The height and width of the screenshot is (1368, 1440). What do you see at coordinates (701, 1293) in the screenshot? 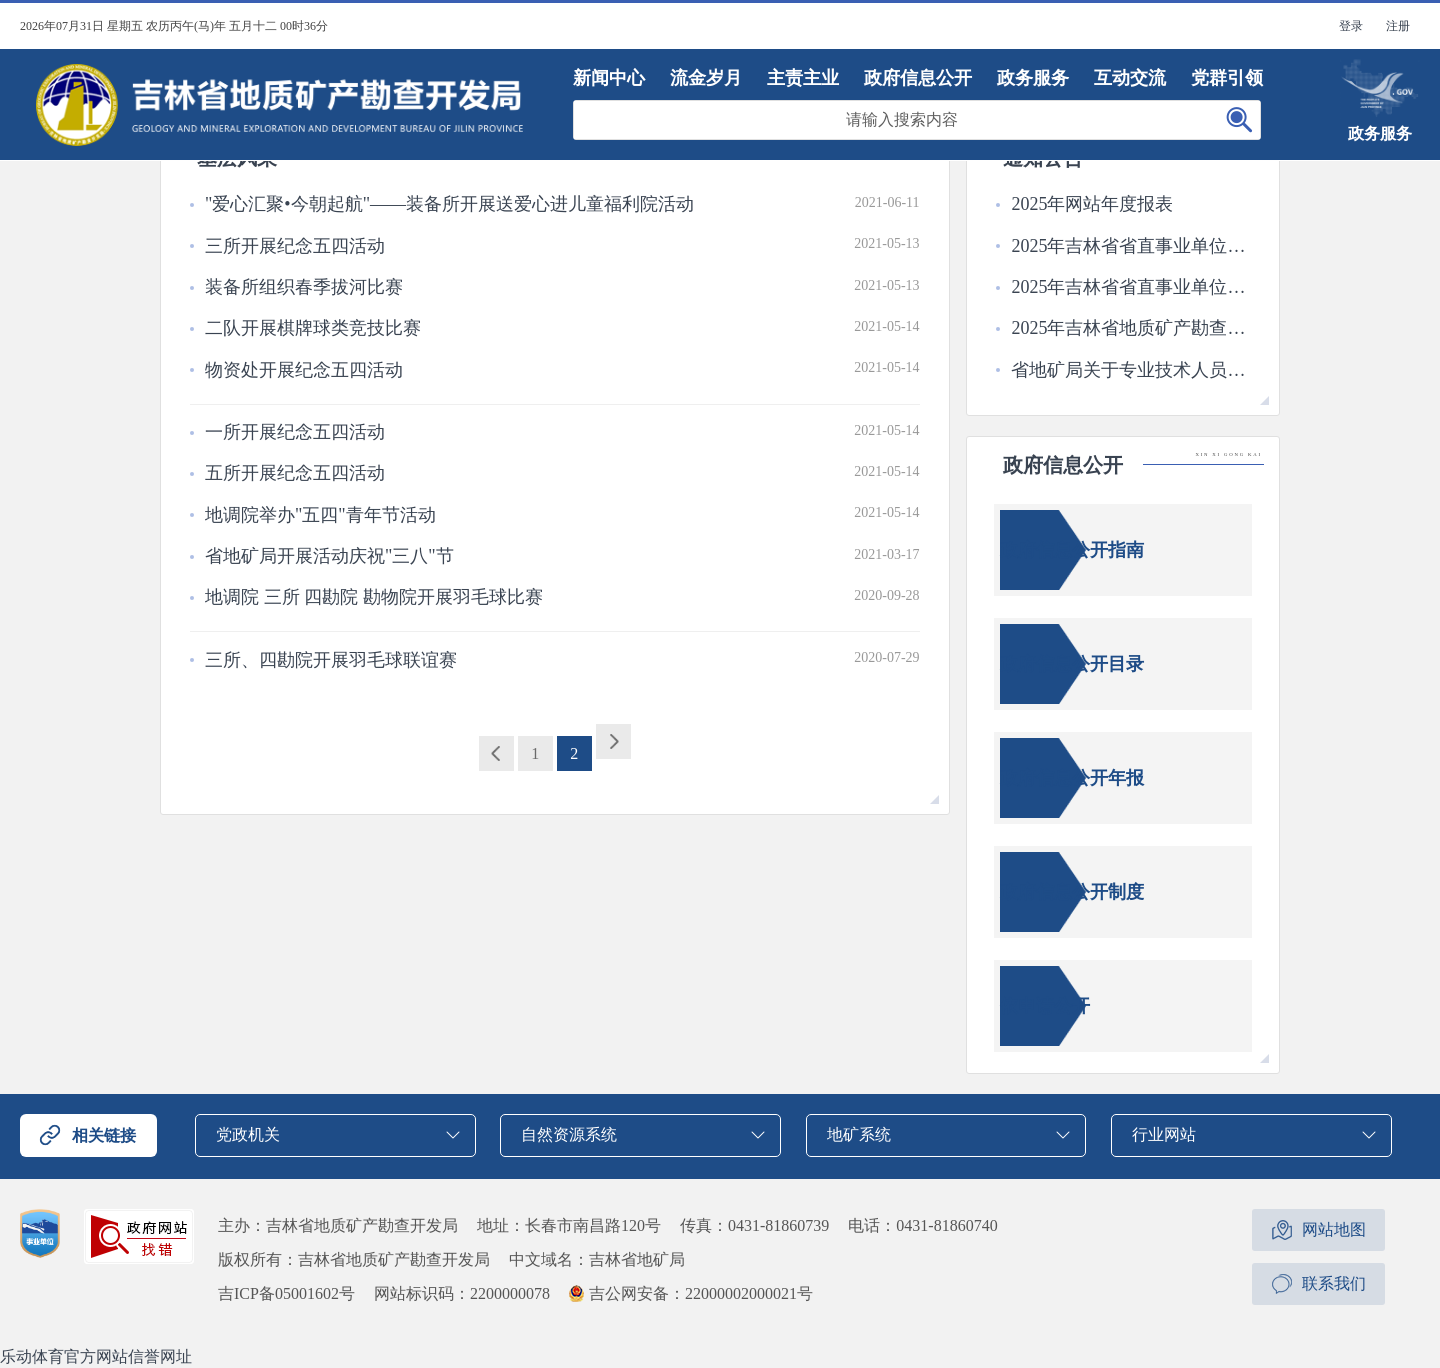
I see `吉公网安备：22000002000021号` at bounding box center [701, 1293].